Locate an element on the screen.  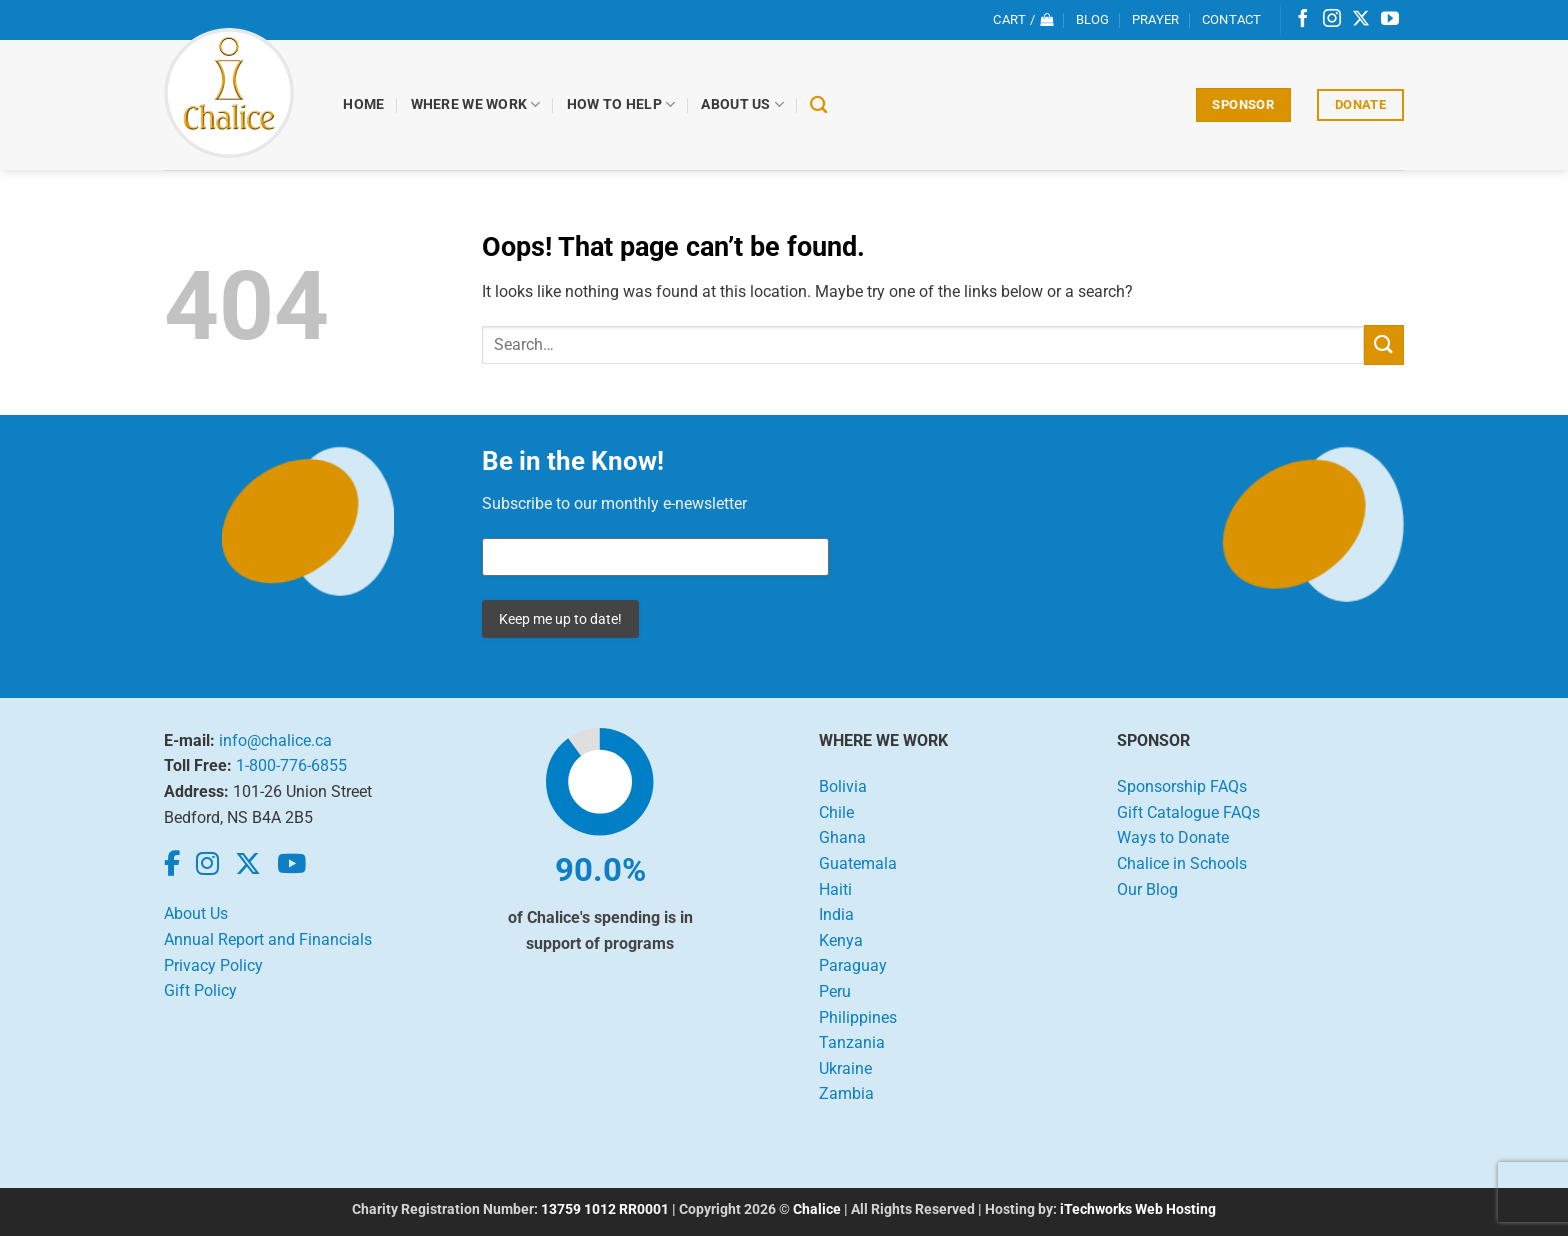
Philippines is located at coordinates (858, 1017).